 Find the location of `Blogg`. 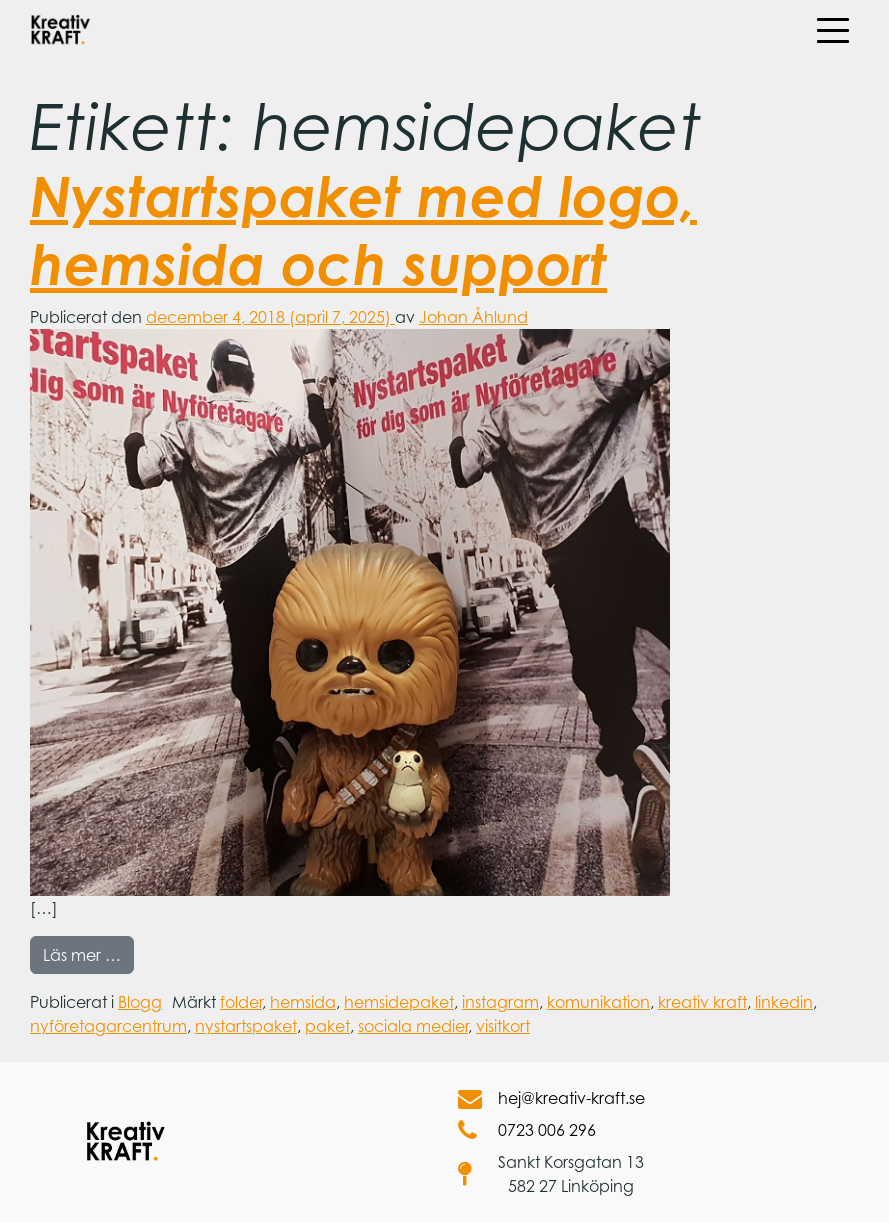

Blogg is located at coordinates (140, 1002).